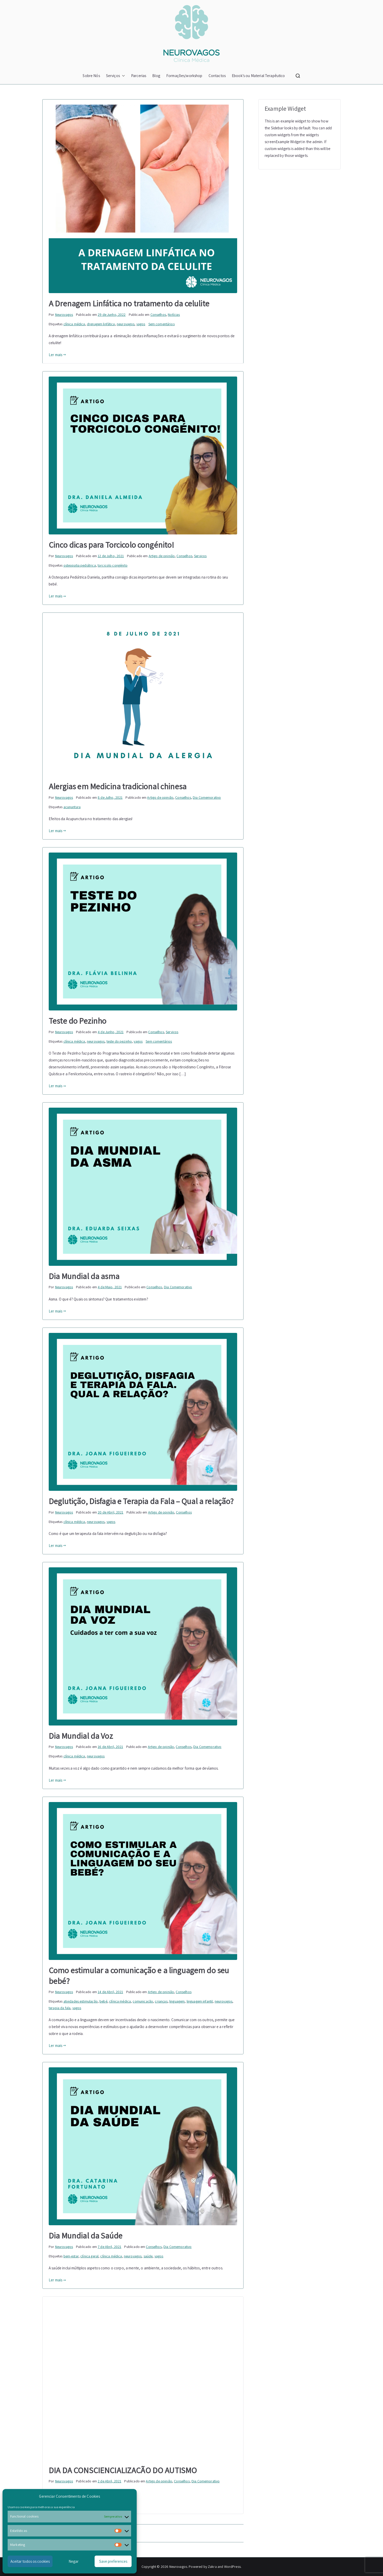 Image resolution: width=383 pixels, height=2576 pixels. What do you see at coordinates (71, 2256) in the screenshot?
I see `bem-estar` at bounding box center [71, 2256].